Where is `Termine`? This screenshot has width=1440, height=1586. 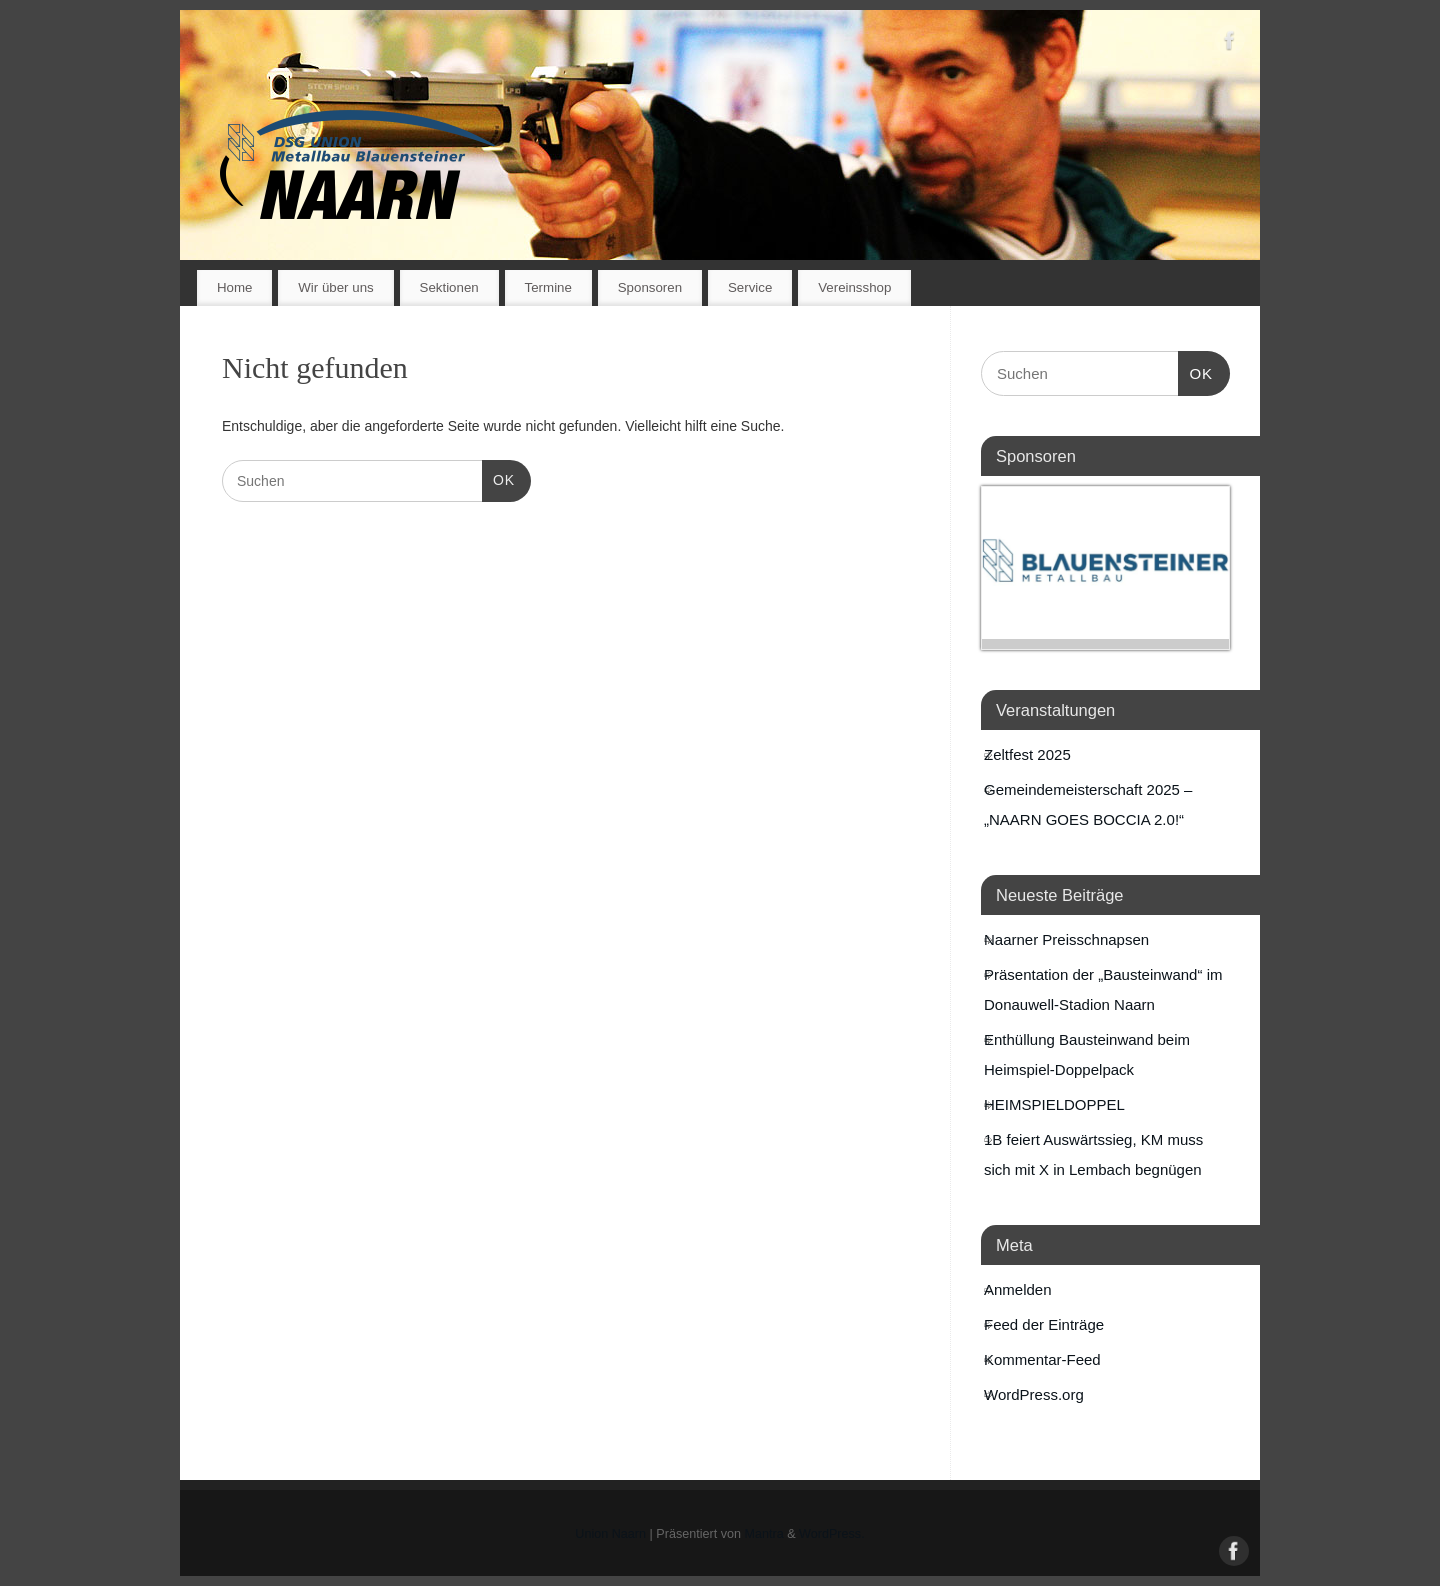
Termine is located at coordinates (548, 287).